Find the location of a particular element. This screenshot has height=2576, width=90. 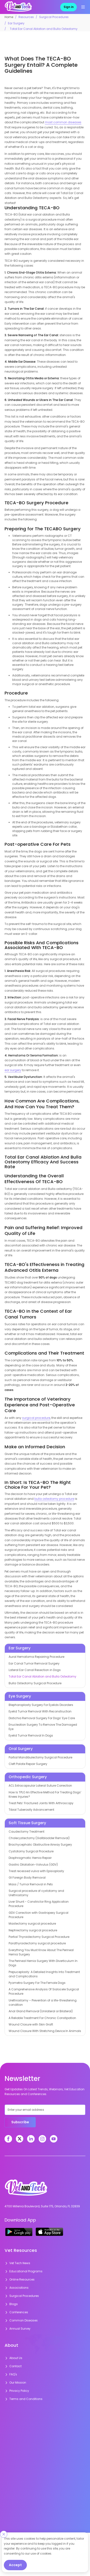

Everything You Must Know About The Perineal Hernia Surgery is located at coordinates (41, 1952).